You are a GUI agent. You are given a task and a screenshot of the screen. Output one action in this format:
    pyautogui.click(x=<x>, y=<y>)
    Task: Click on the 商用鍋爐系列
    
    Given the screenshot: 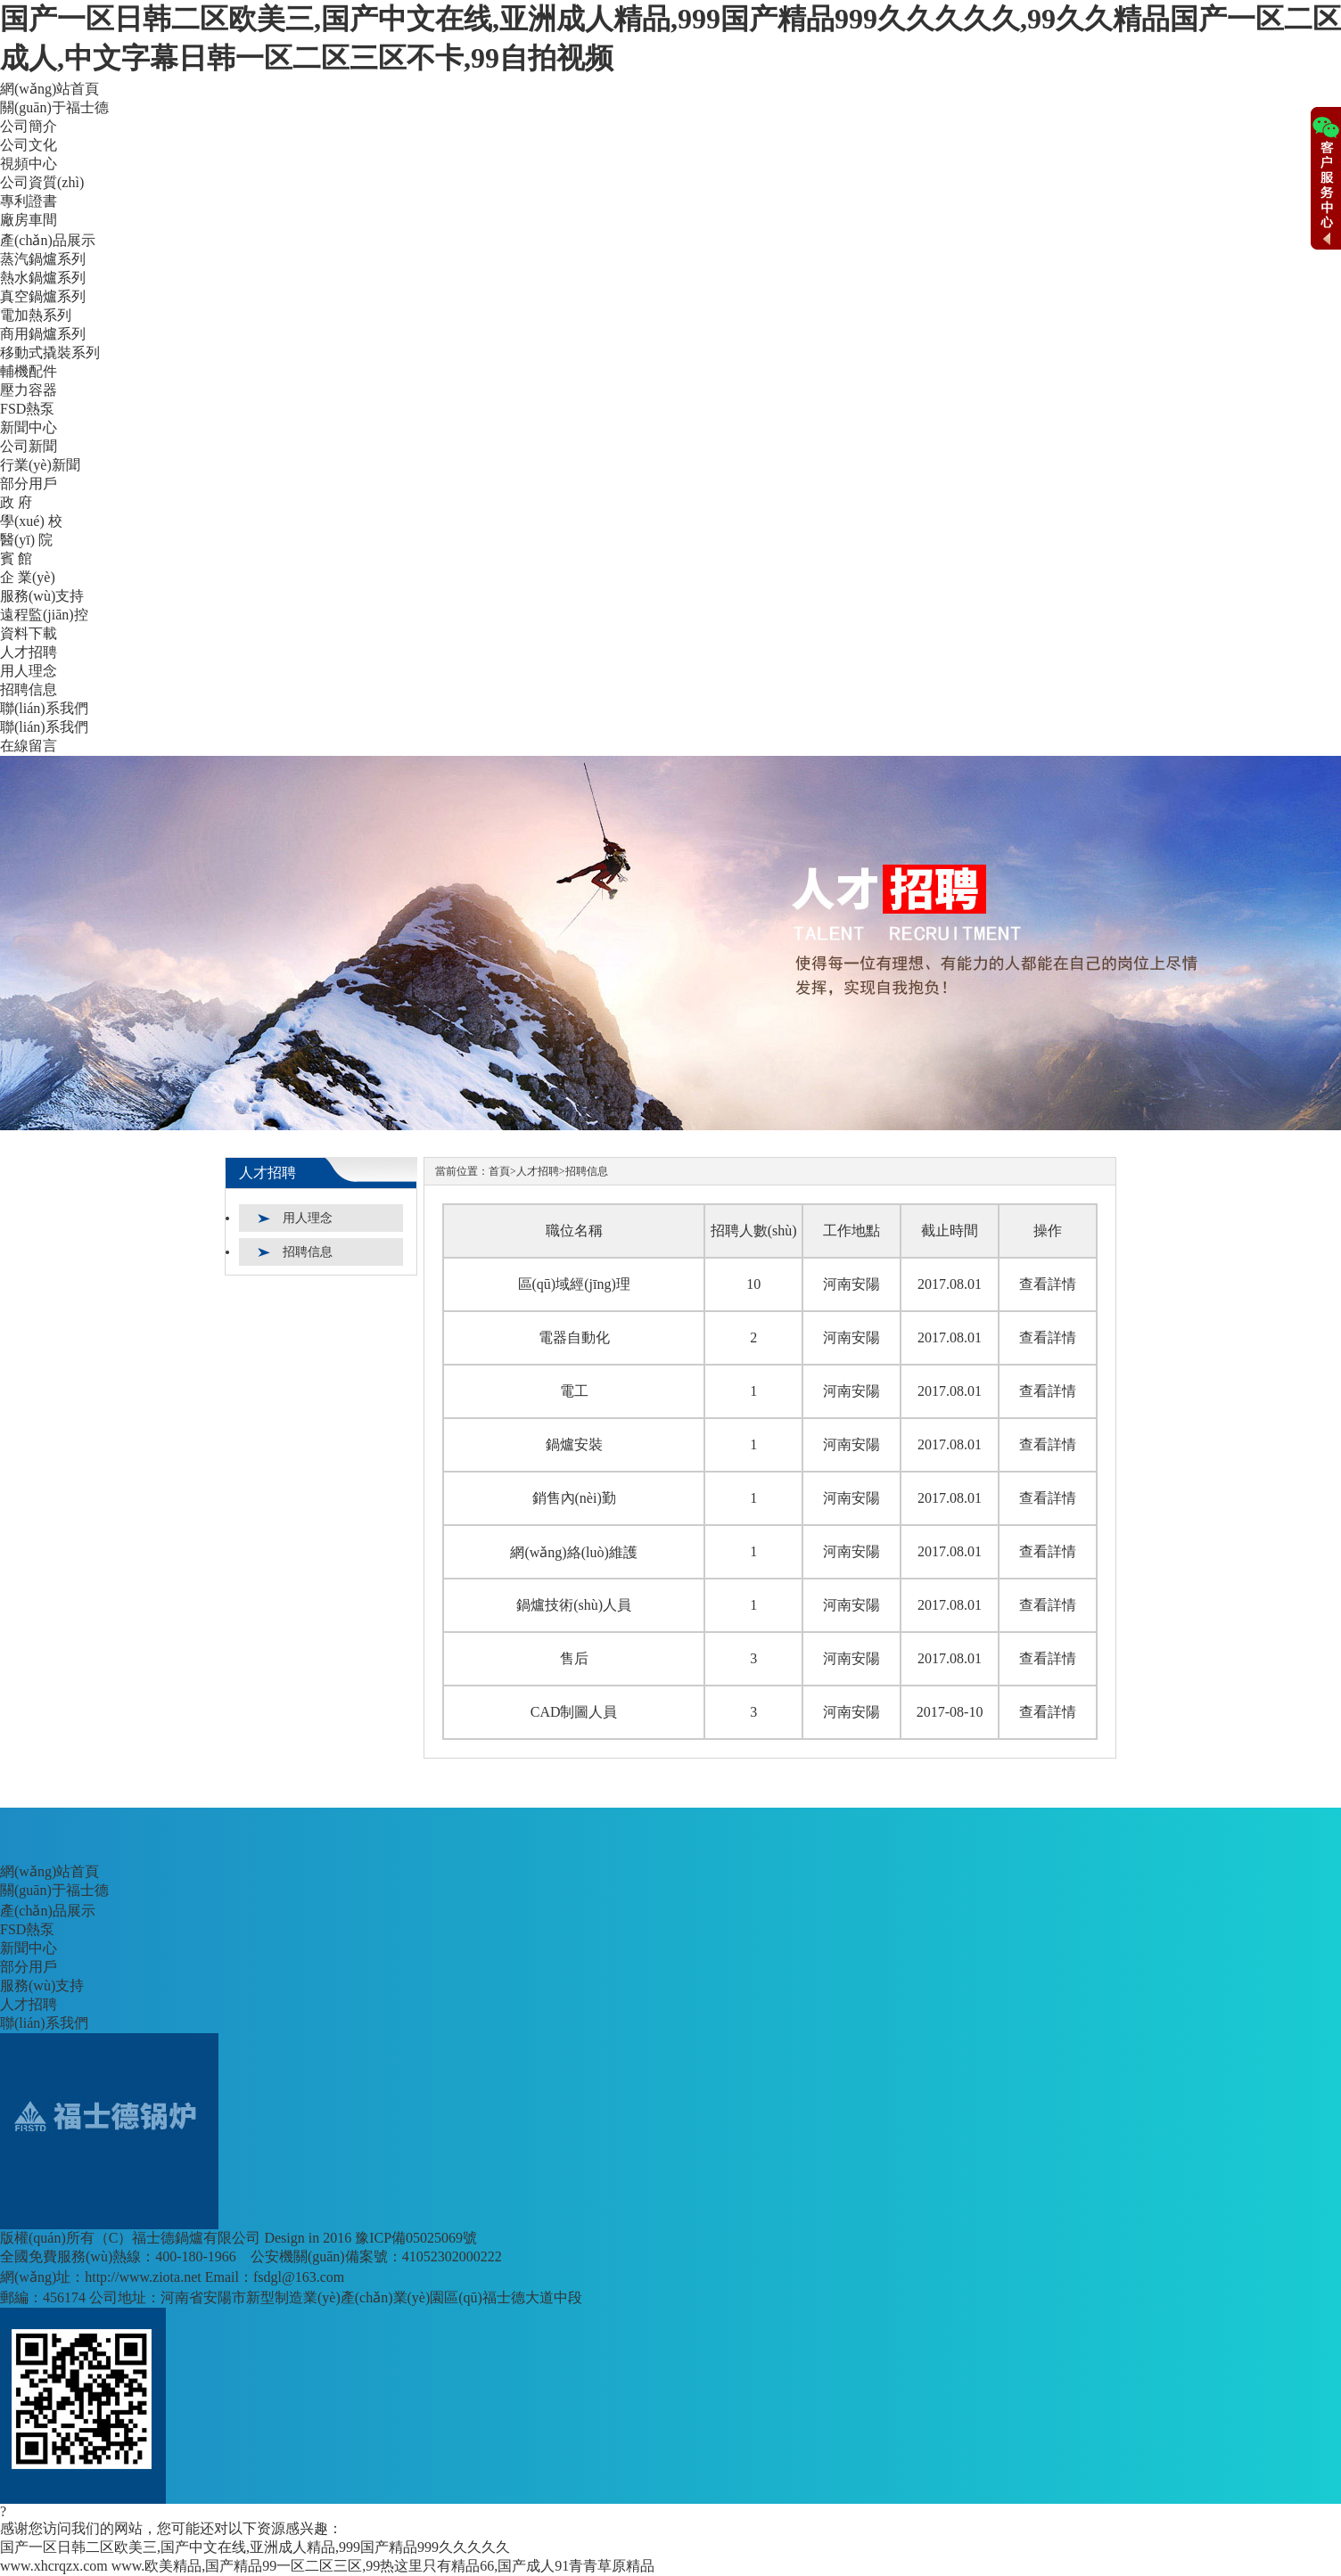 What is the action you would take?
    pyautogui.click(x=43, y=333)
    